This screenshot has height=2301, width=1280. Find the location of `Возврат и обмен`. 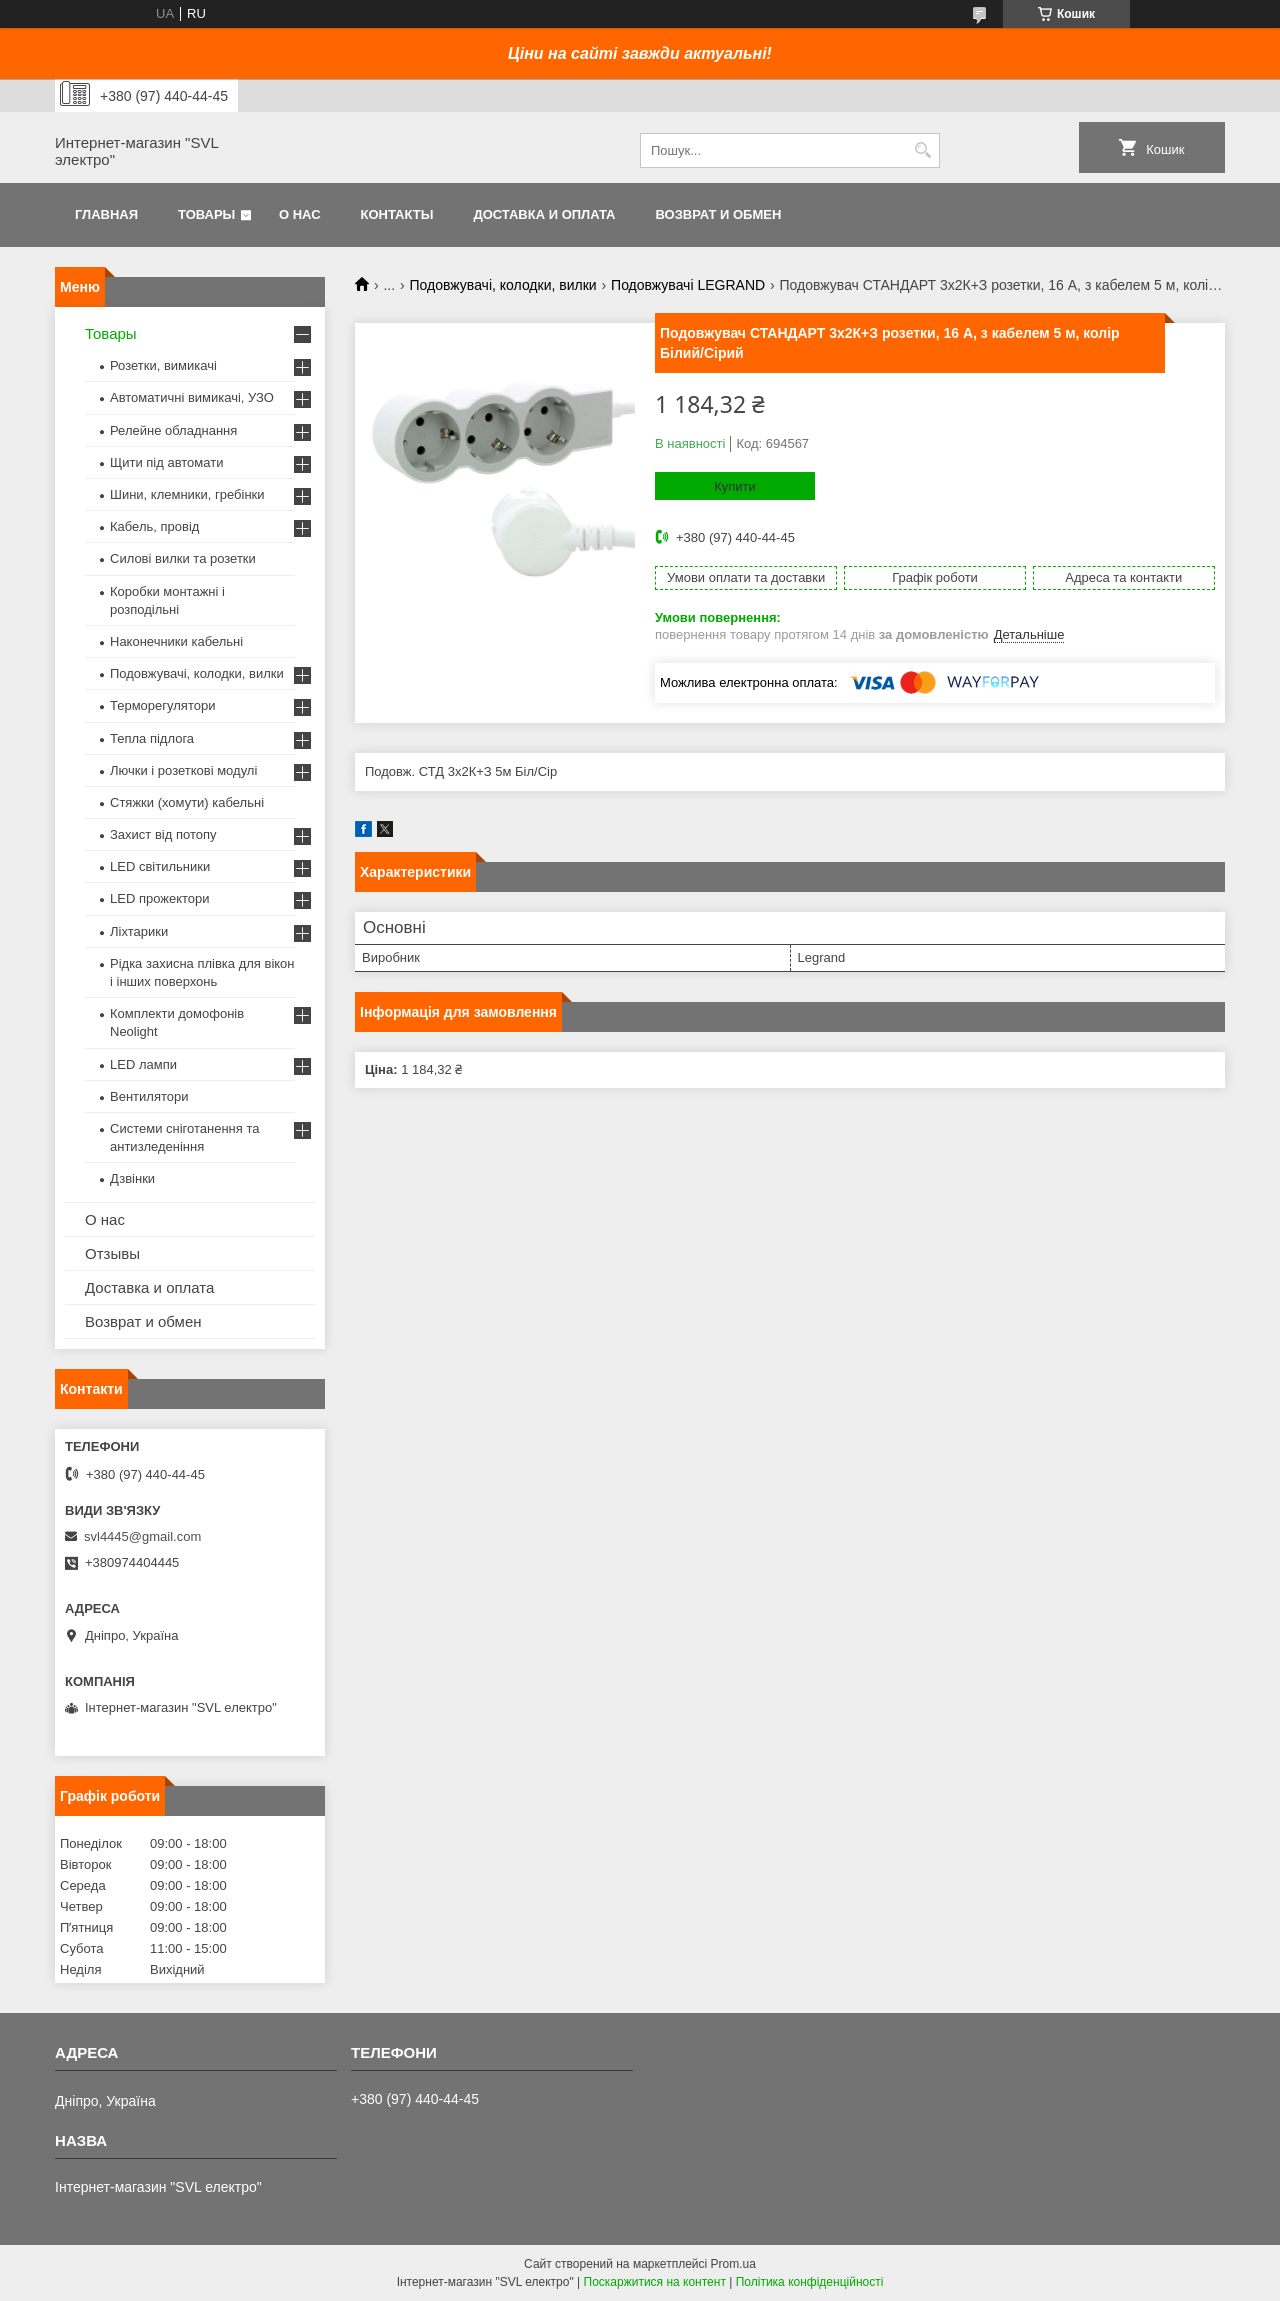

Возврат и обмен is located at coordinates (718, 214).